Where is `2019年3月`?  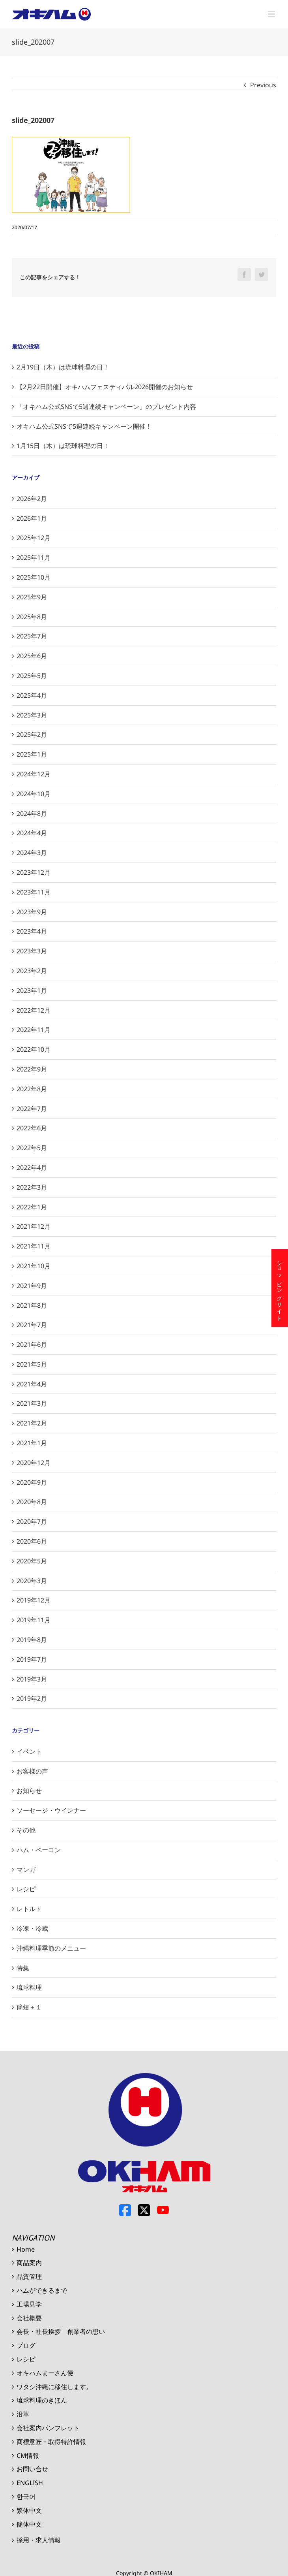 2019年3月 is located at coordinates (32, 1679).